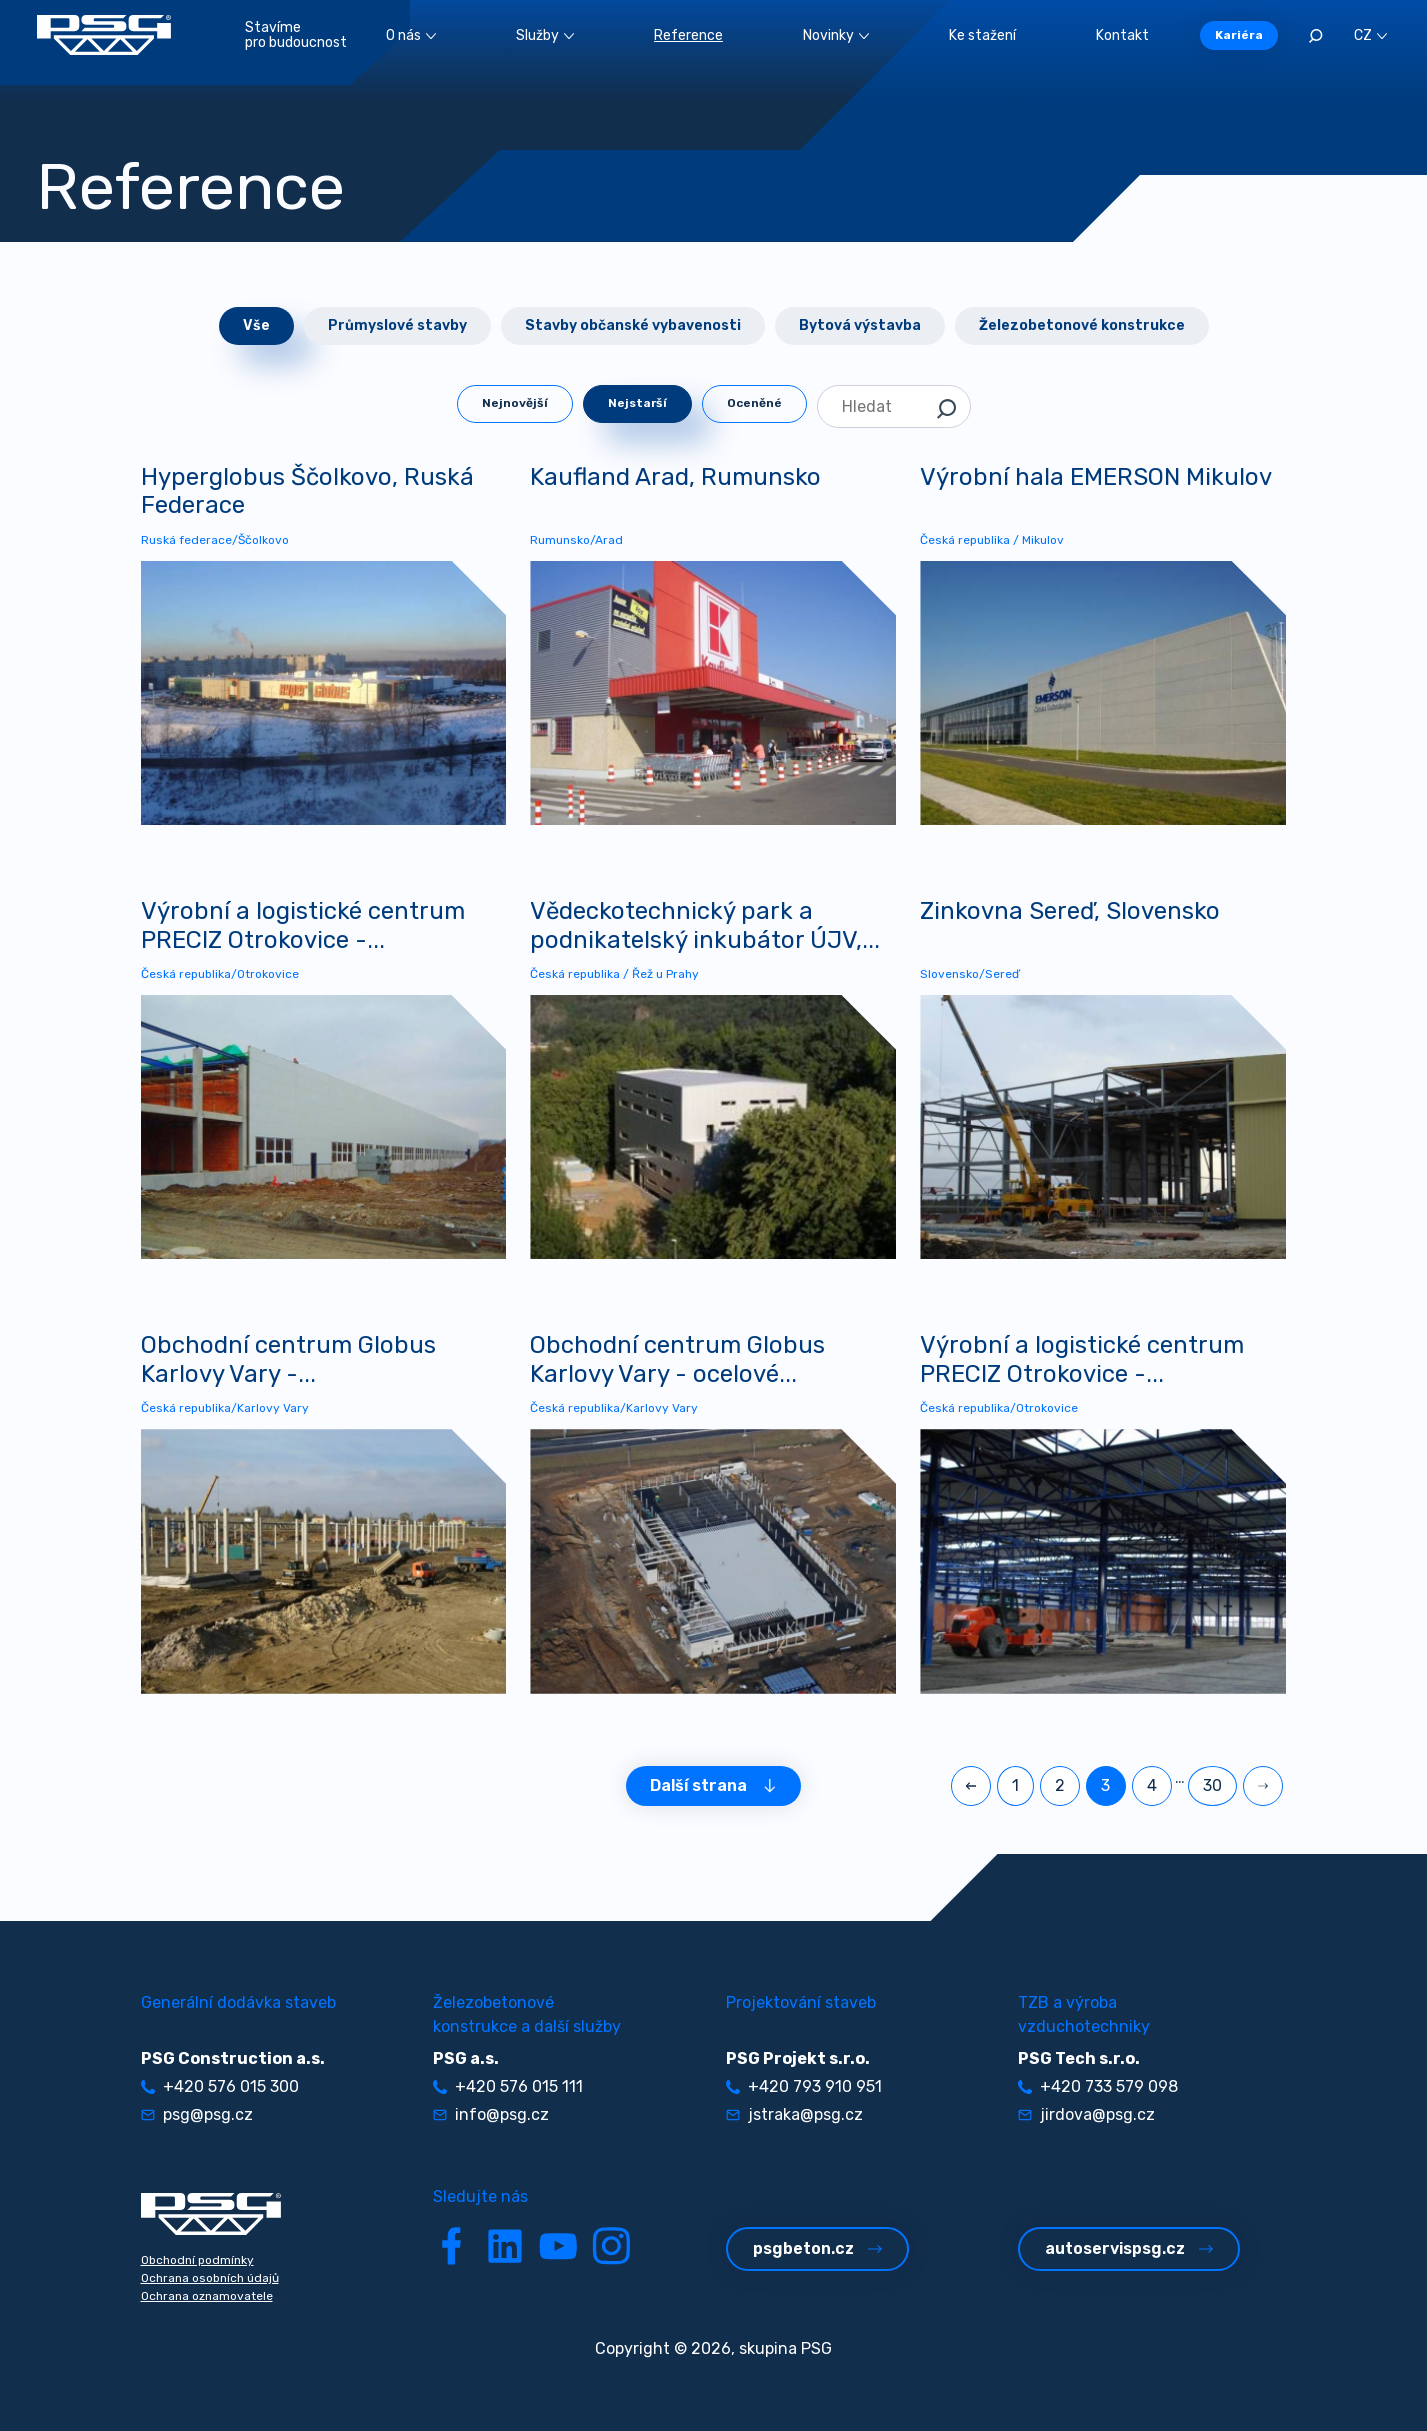  I want to click on Novinky, so click(836, 35).